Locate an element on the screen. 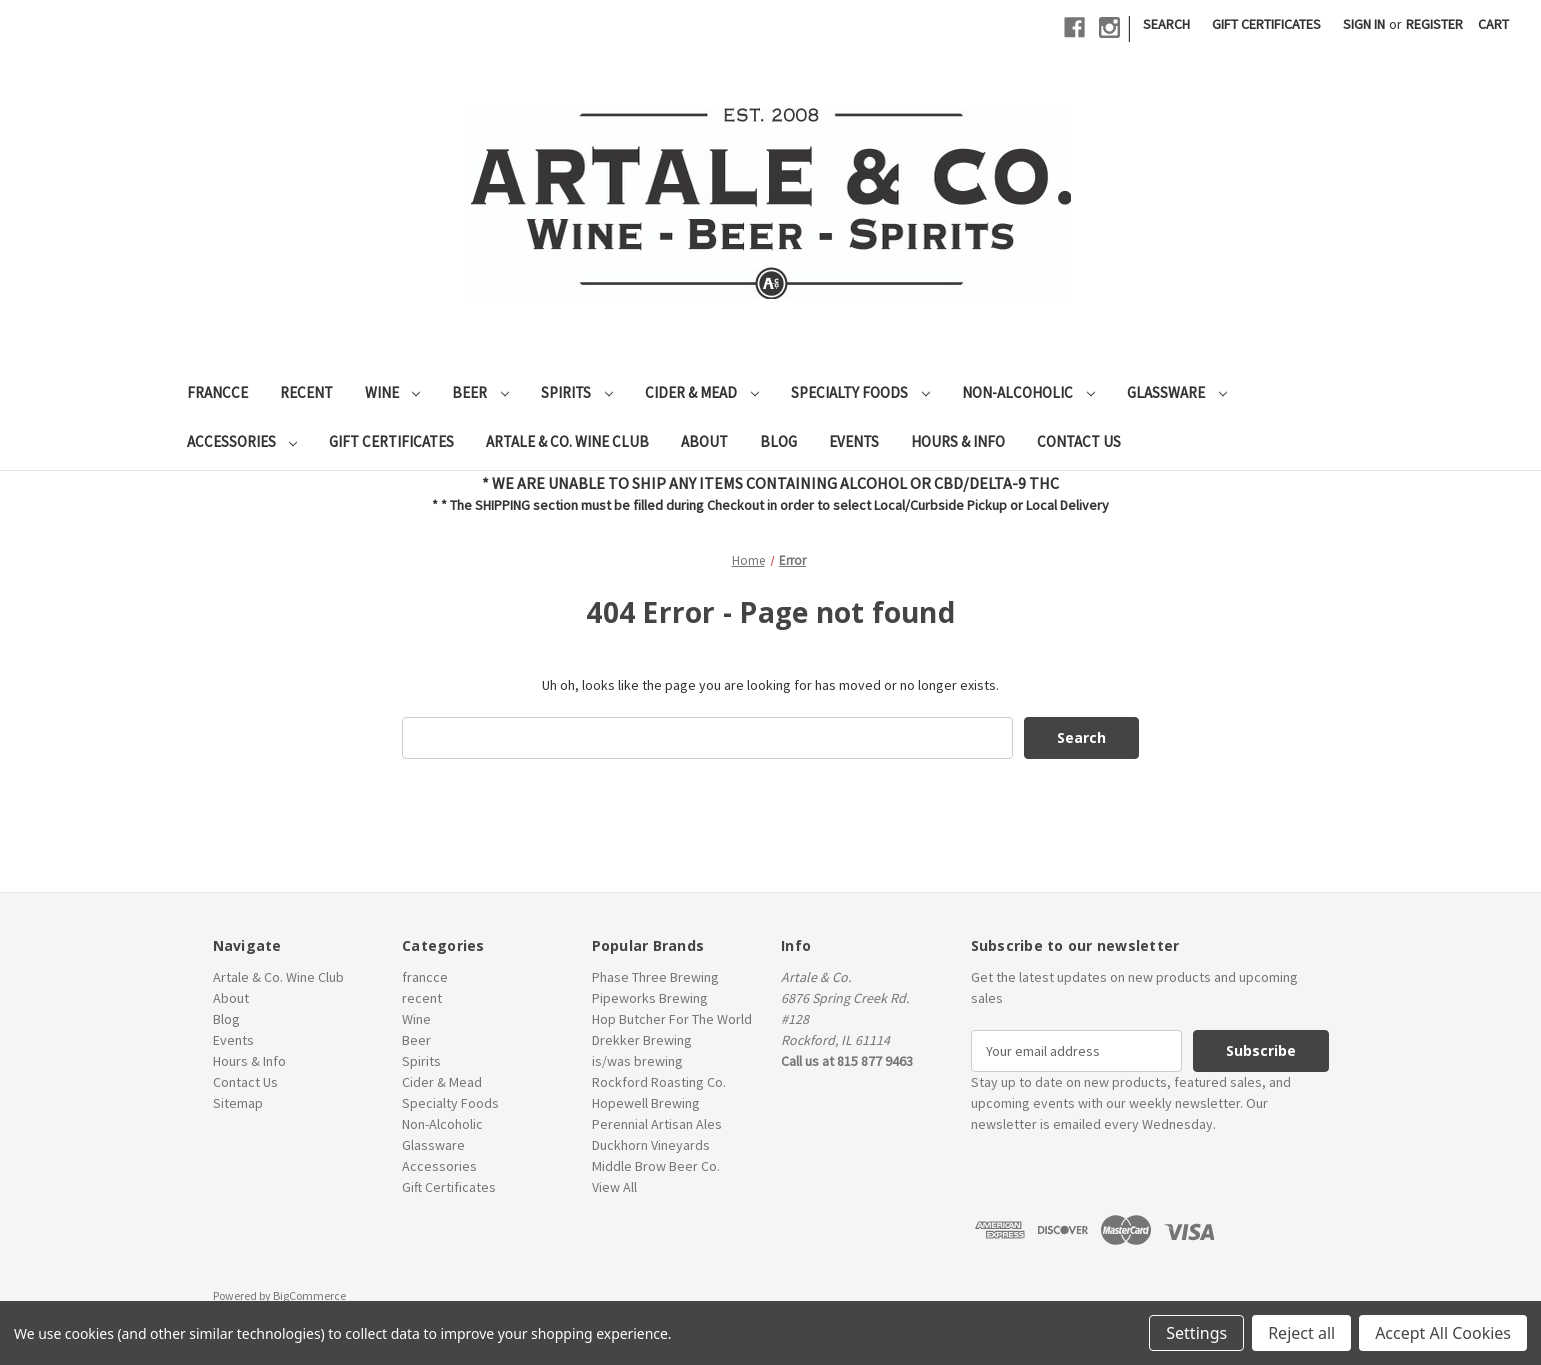 Image resolution: width=1541 pixels, height=1365 pixels. recent is located at coordinates (306, 392).